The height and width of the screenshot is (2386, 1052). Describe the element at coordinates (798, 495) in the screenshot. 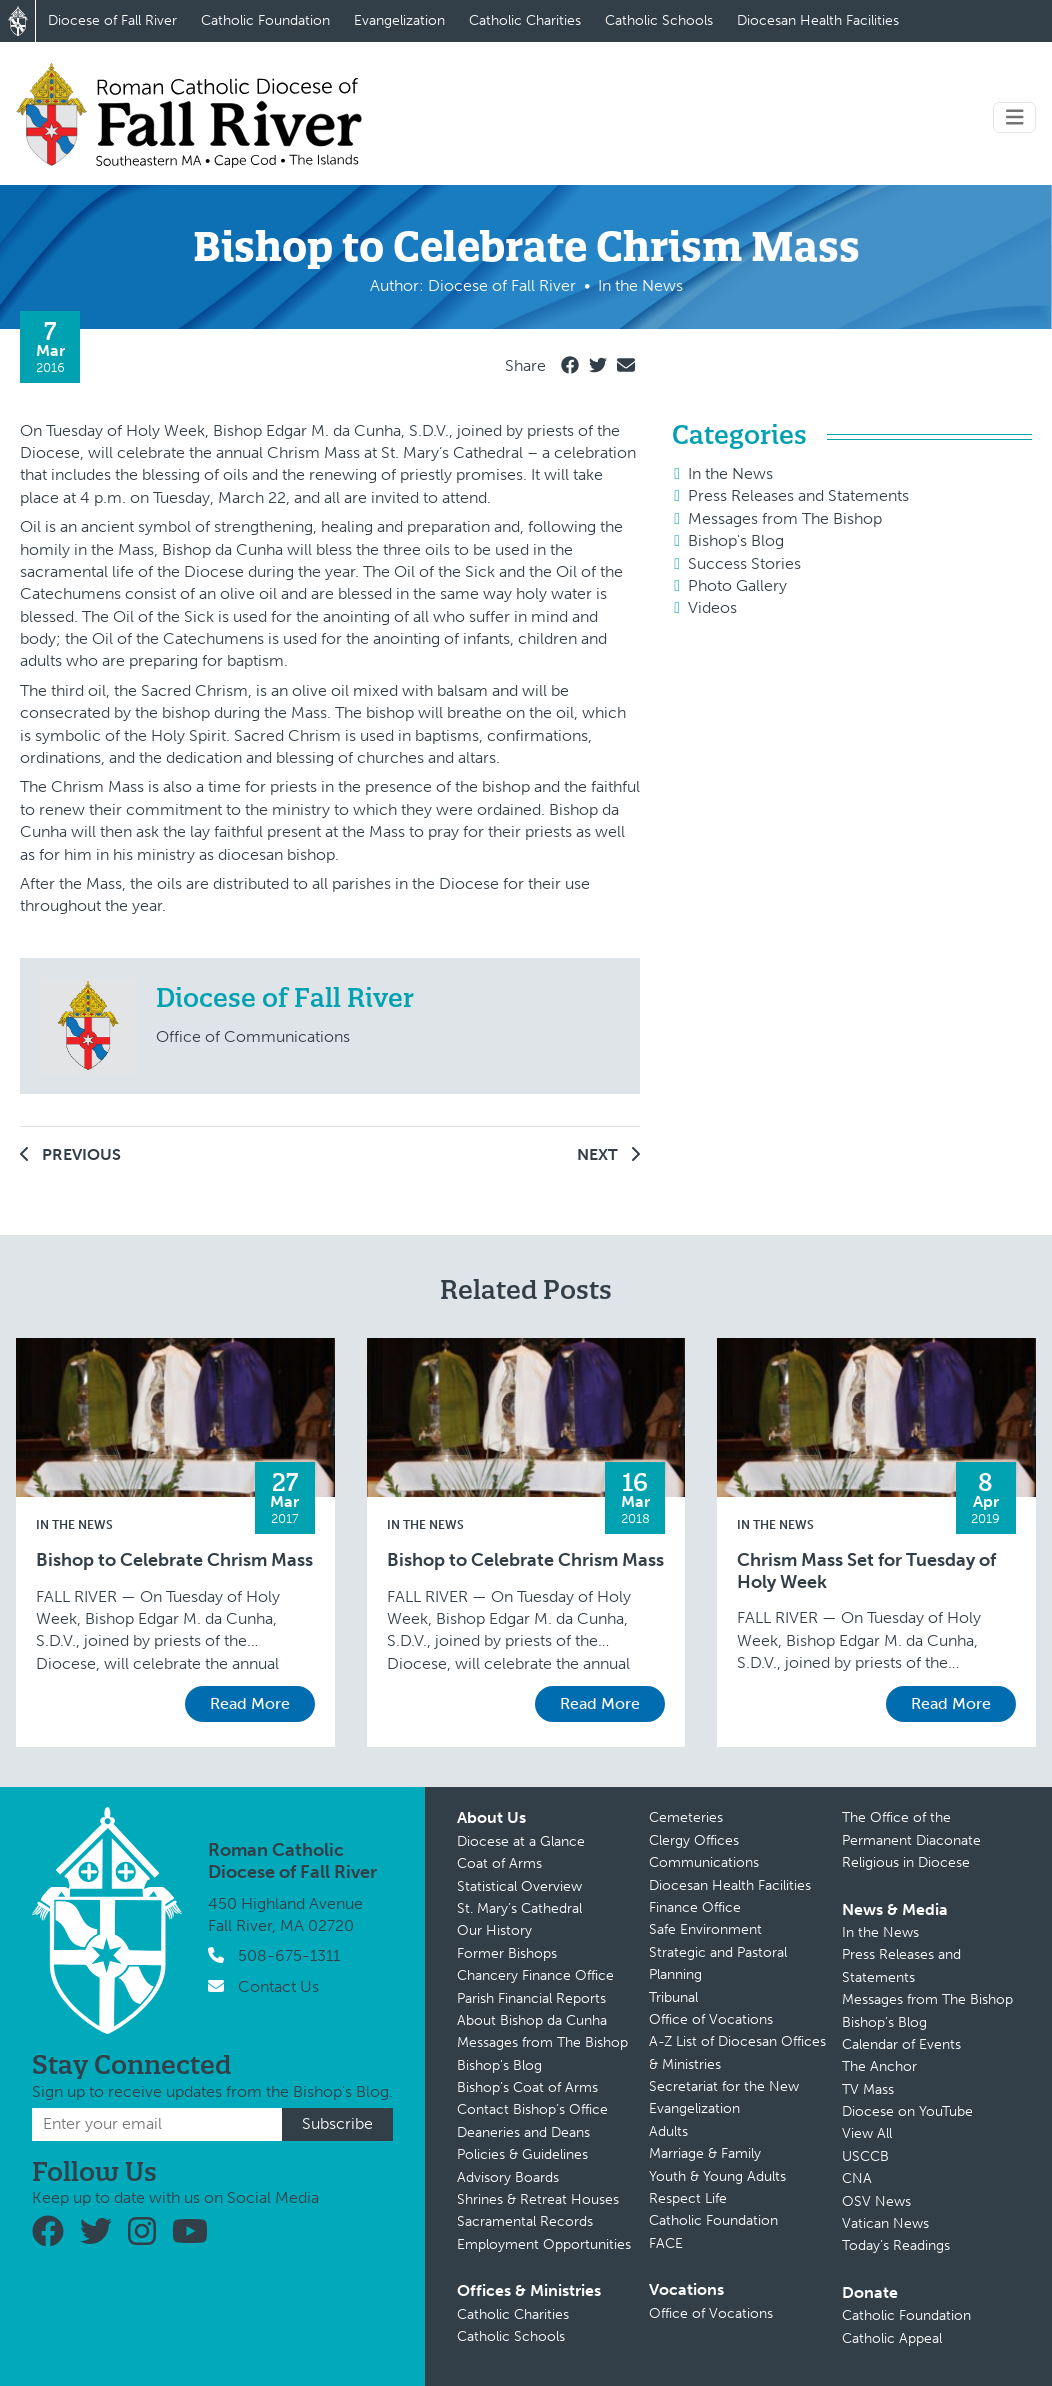

I see `Press Releases and Statements` at that location.